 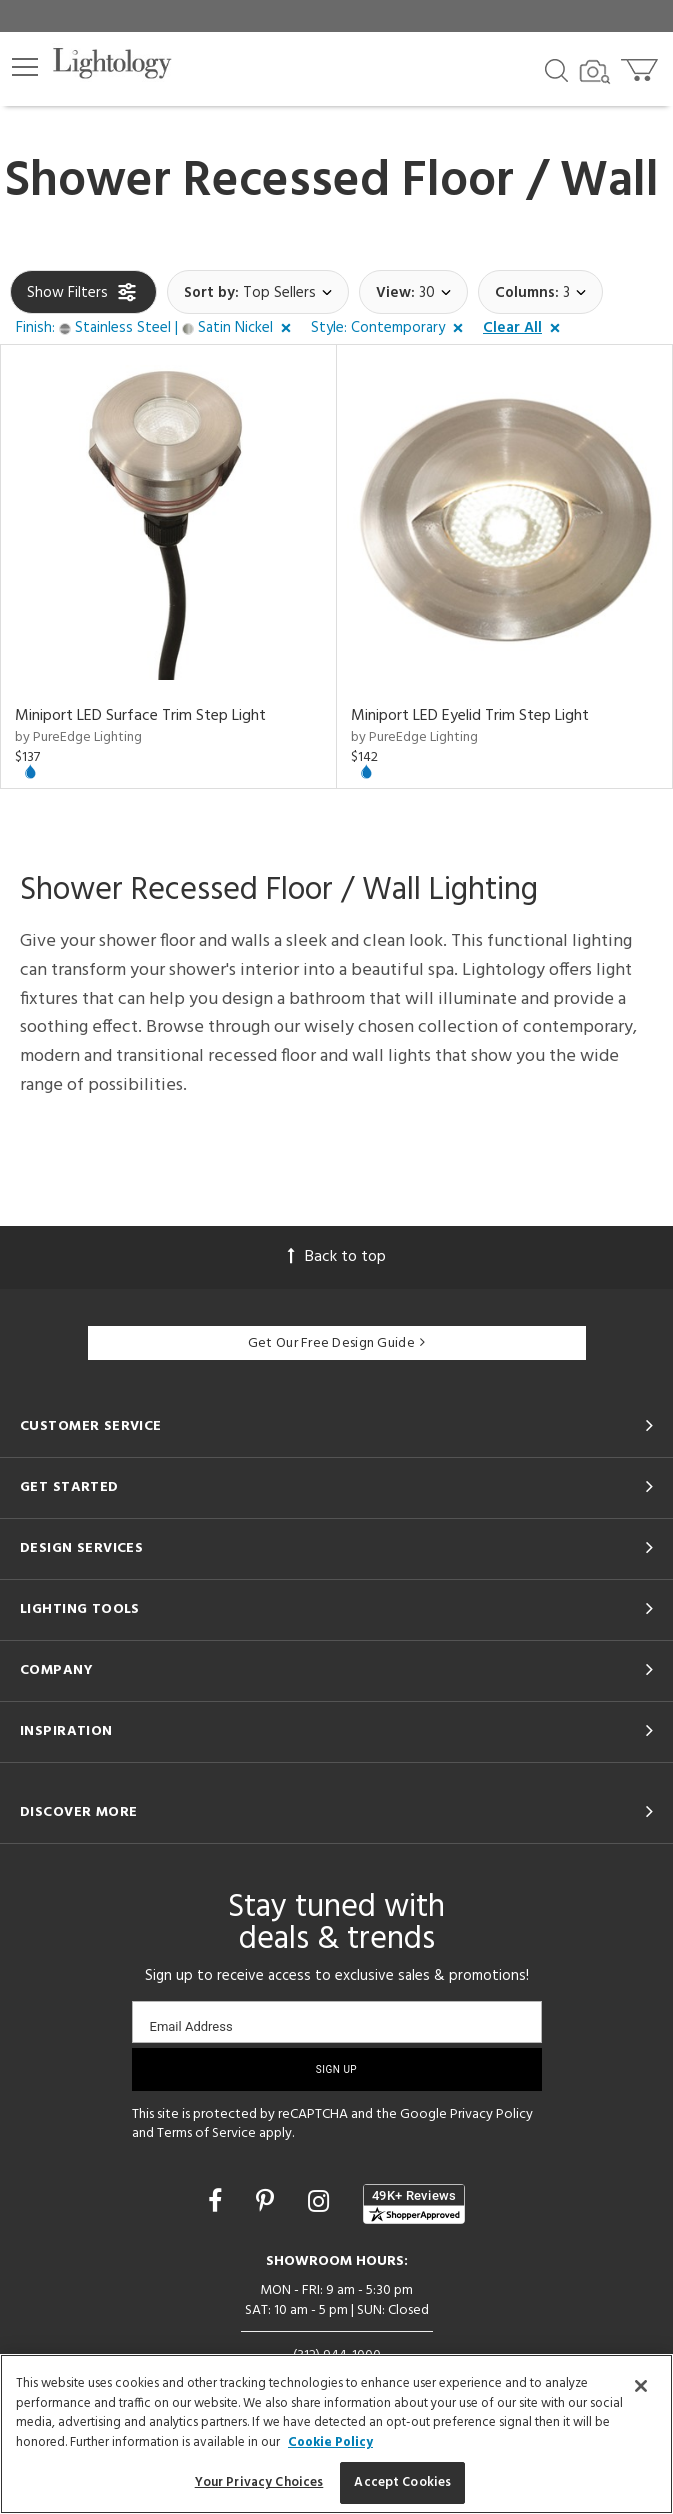 I want to click on [Go to Pinterest], so click(x=268, y=2204).